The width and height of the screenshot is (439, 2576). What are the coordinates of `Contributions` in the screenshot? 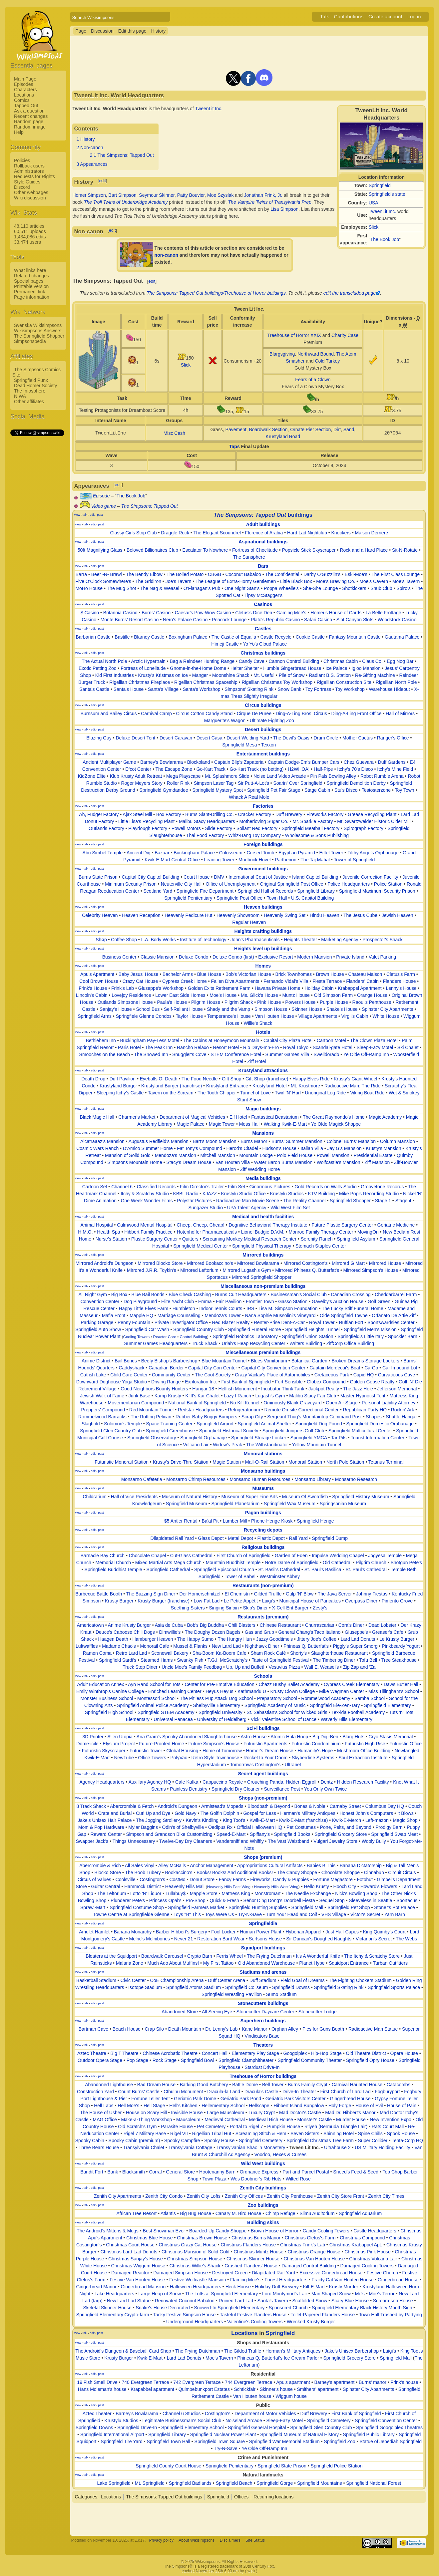 It's located at (348, 16).